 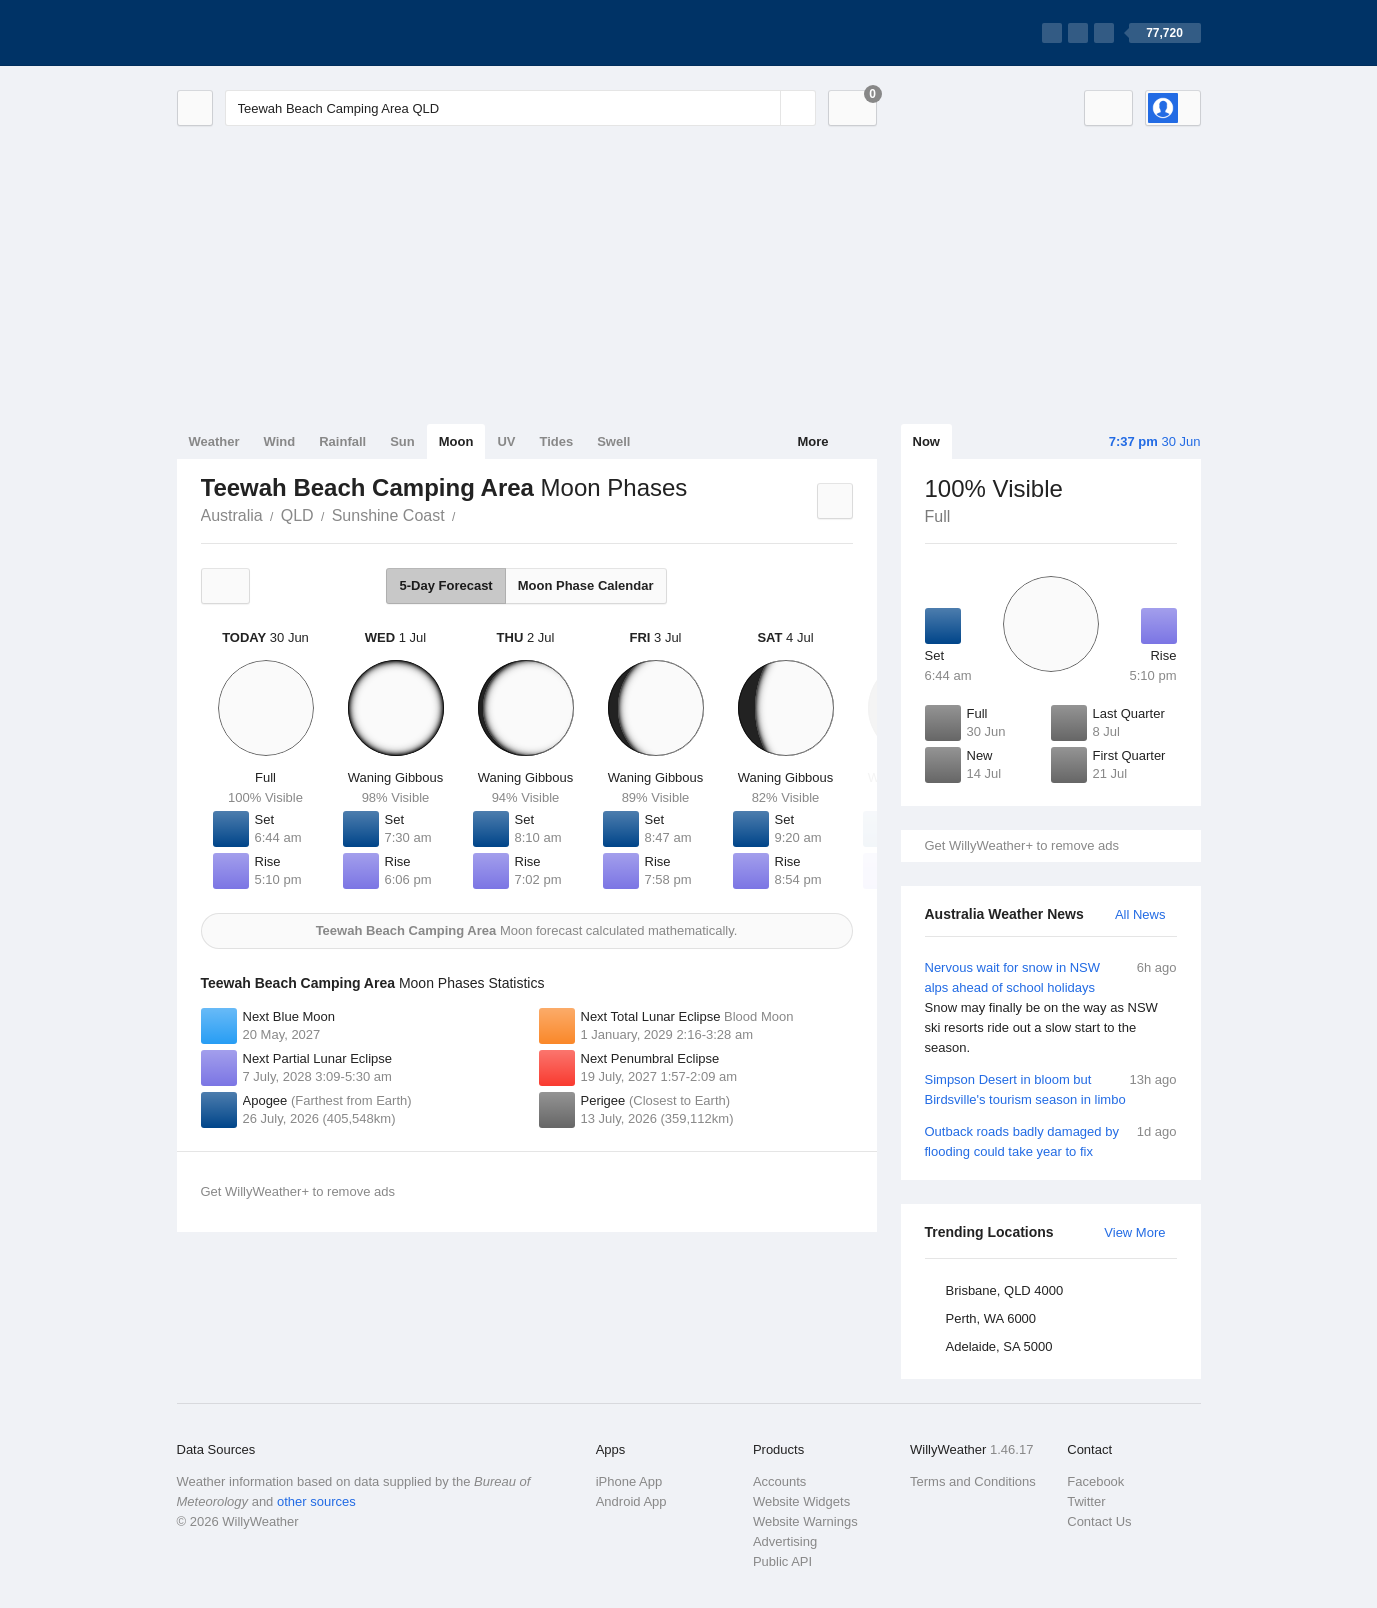 I want to click on Outback roads badly damaged by flooding could take year to fix, so click(x=1051, y=1140).